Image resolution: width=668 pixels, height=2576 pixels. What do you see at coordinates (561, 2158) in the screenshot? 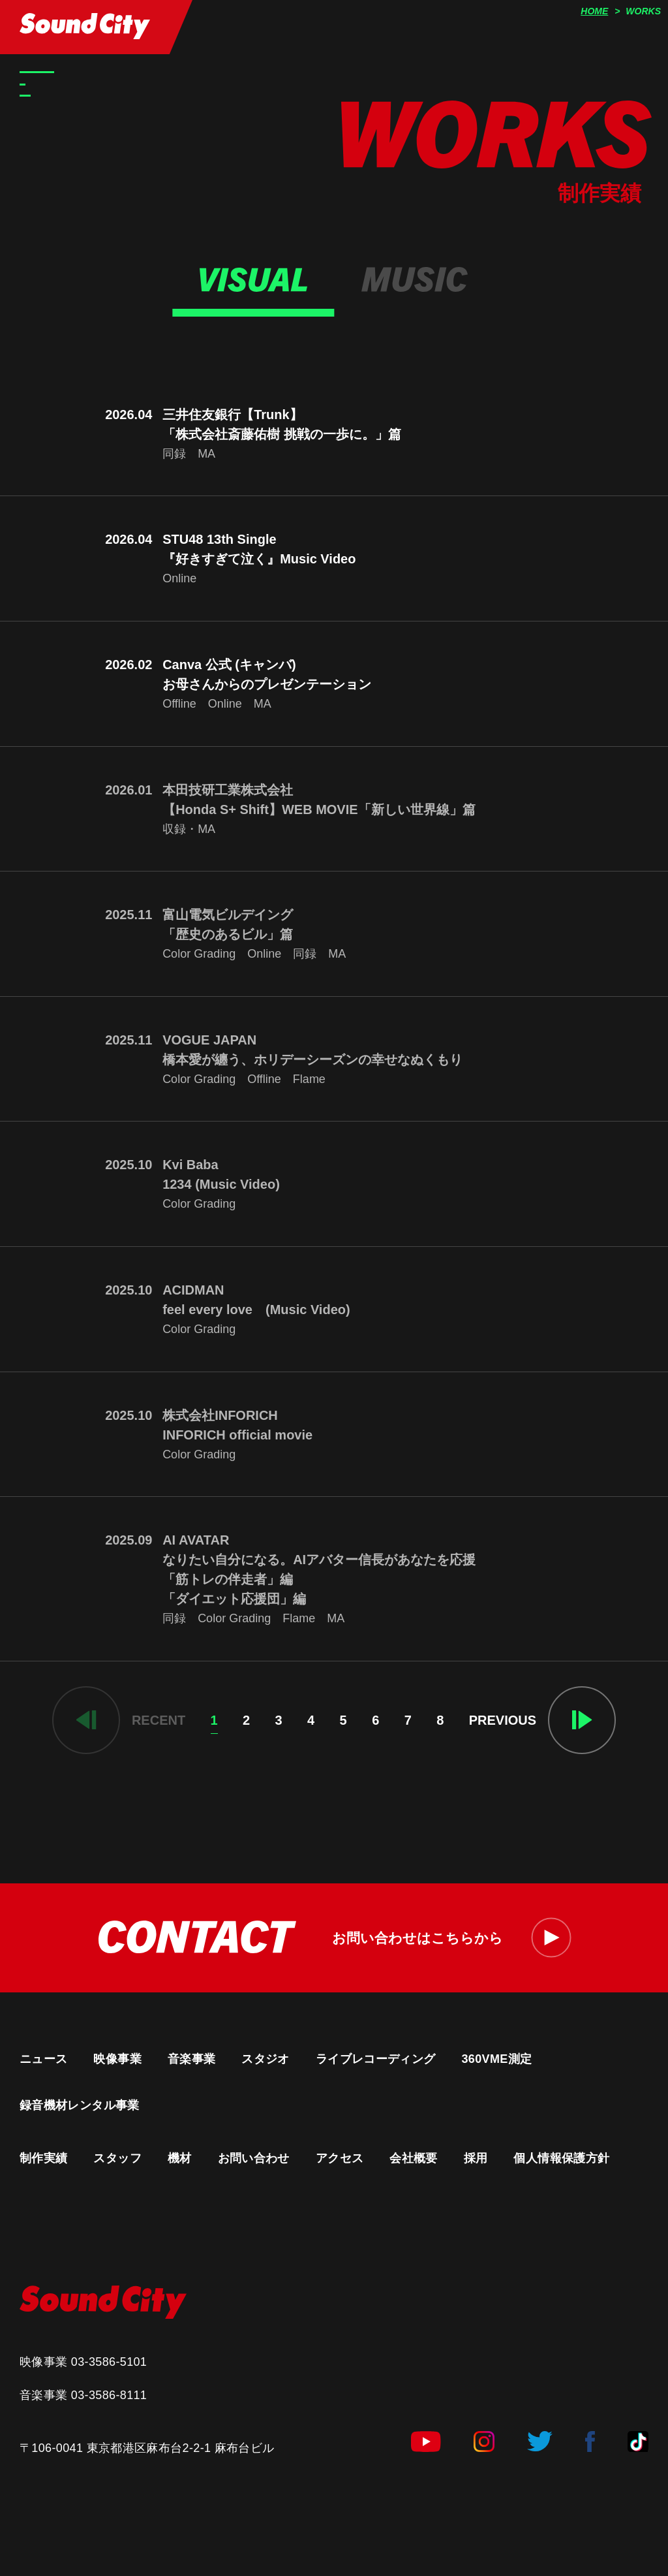
I see `個人情報保護方針` at bounding box center [561, 2158].